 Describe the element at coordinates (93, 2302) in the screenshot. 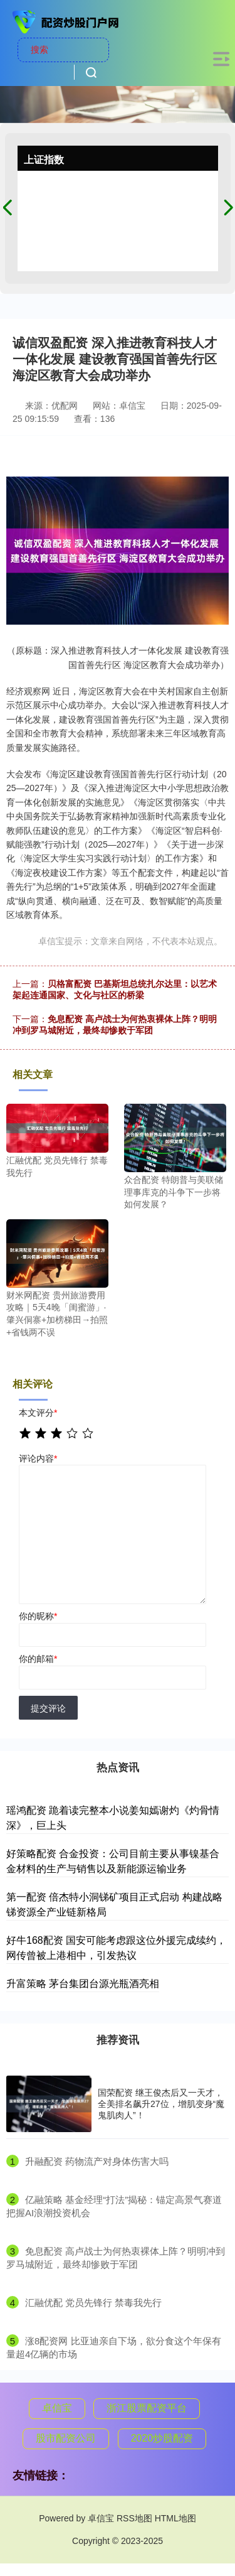

I see `​汇融优配 党员先锋行 禁毒我先行` at that location.